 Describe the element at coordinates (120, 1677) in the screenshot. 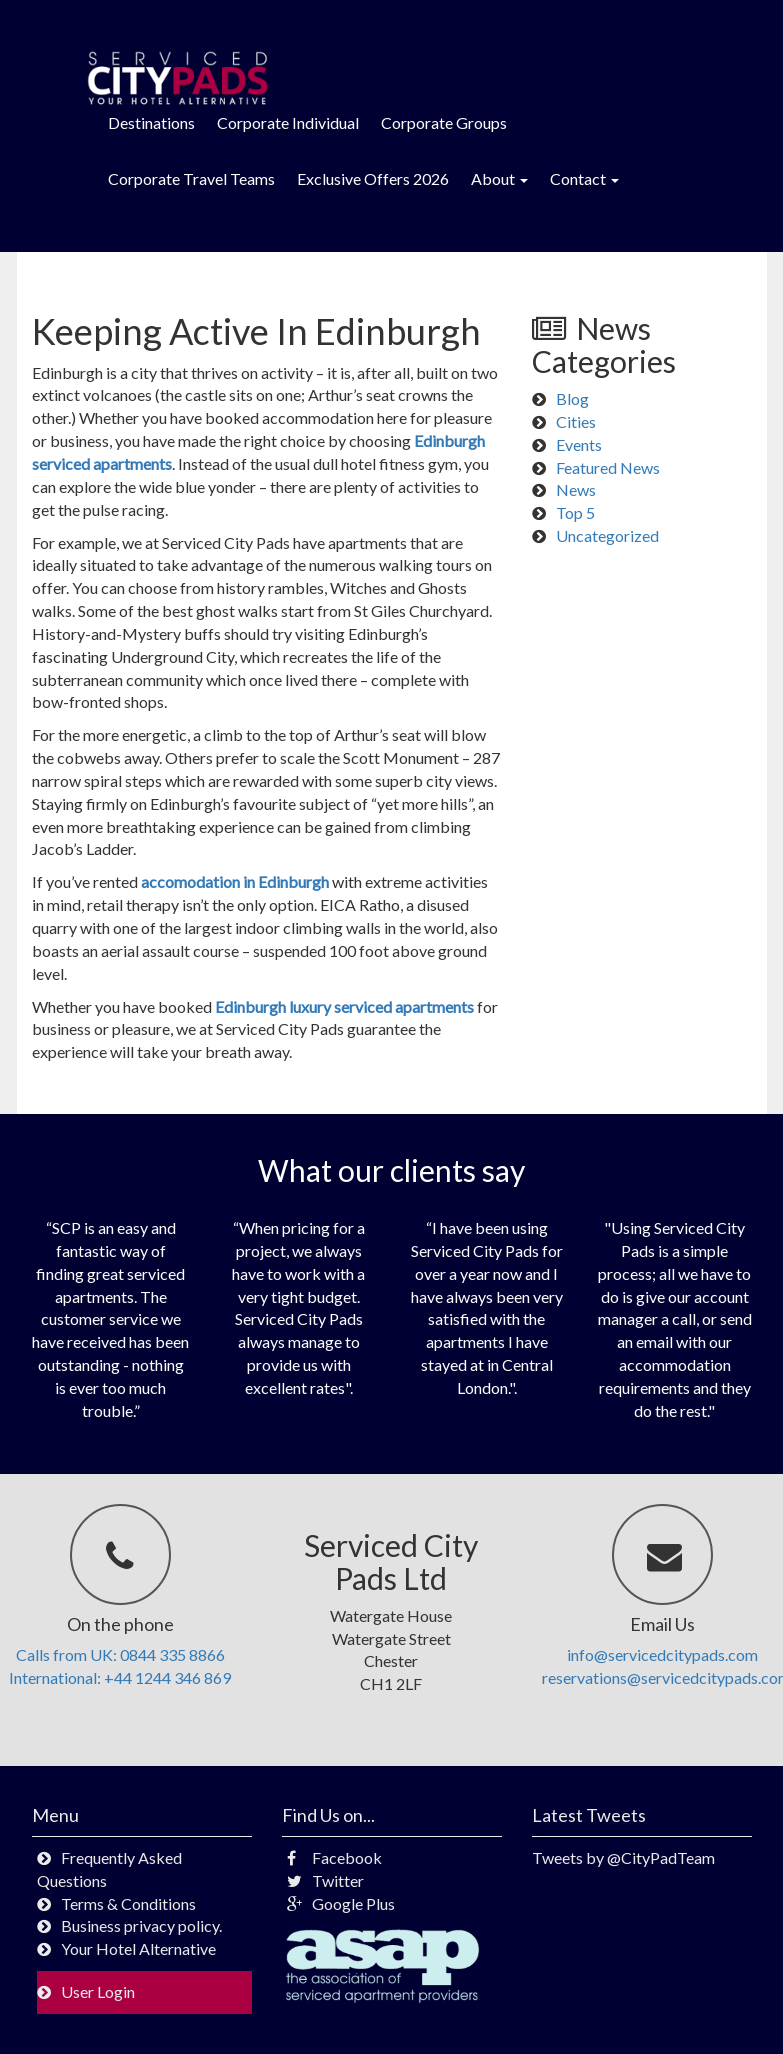

I see `International: +44 1244 346 869` at that location.